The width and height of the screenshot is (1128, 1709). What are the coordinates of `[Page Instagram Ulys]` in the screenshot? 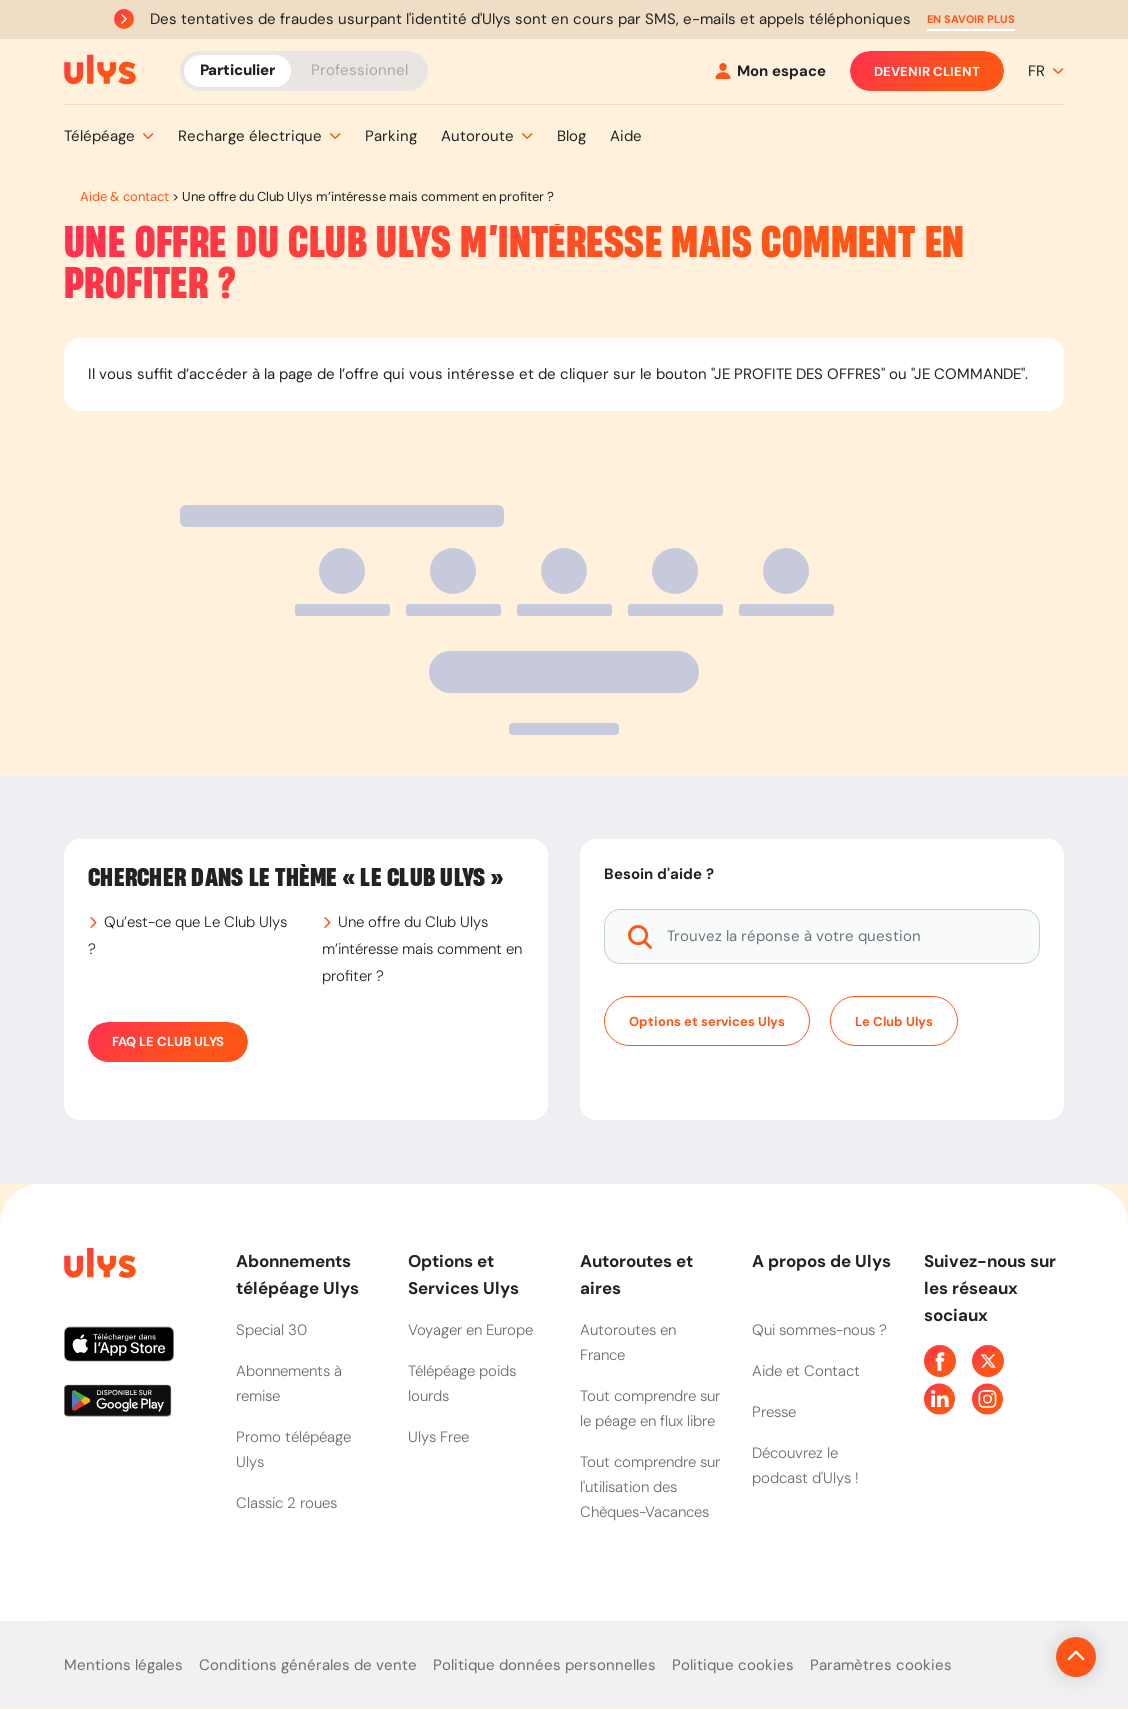 It's located at (988, 1399).